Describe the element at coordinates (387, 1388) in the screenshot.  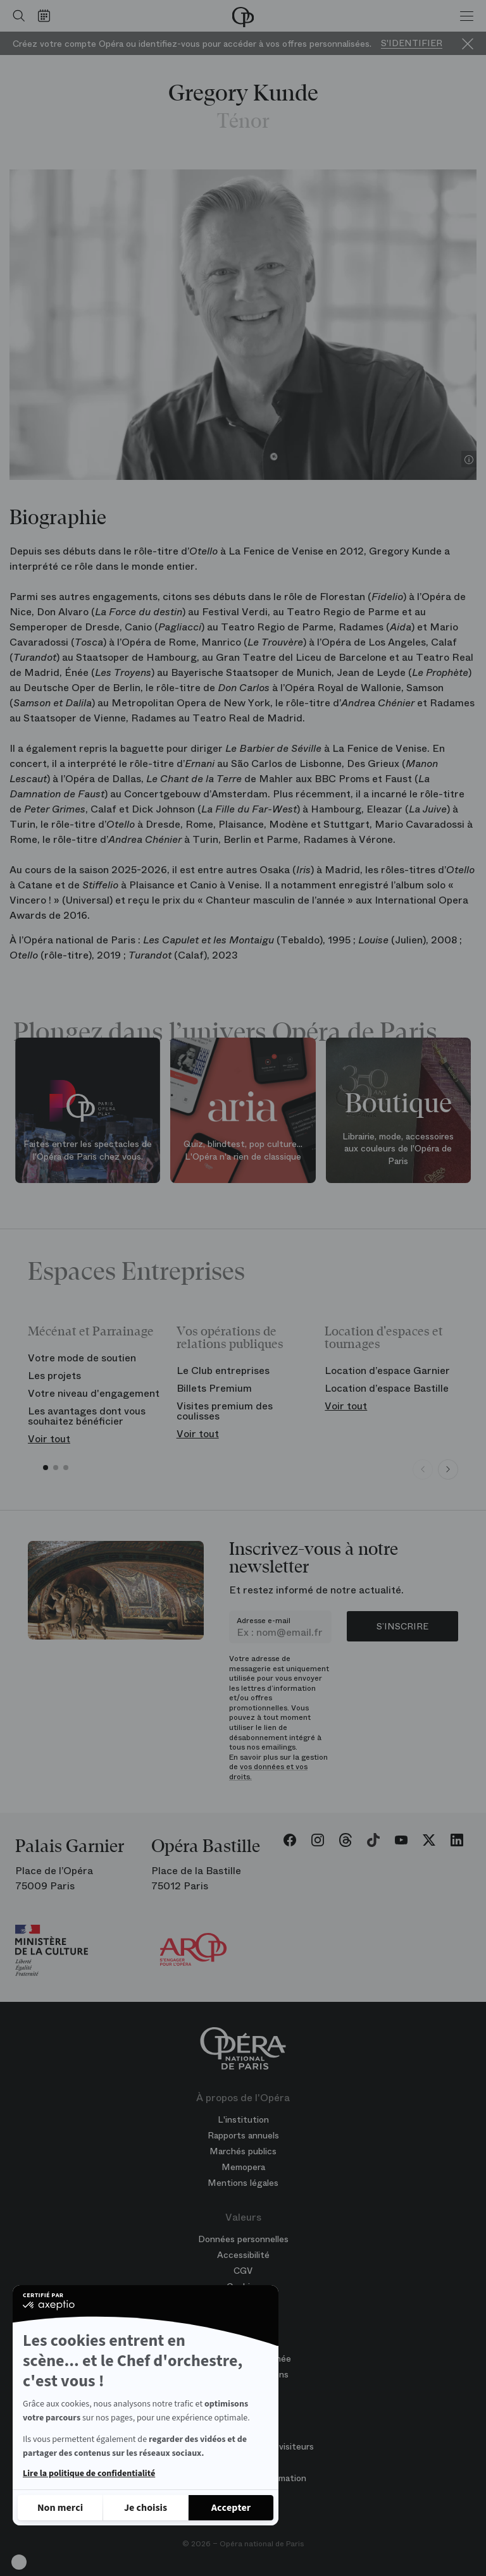
I see `Location d’espace Bastille` at that location.